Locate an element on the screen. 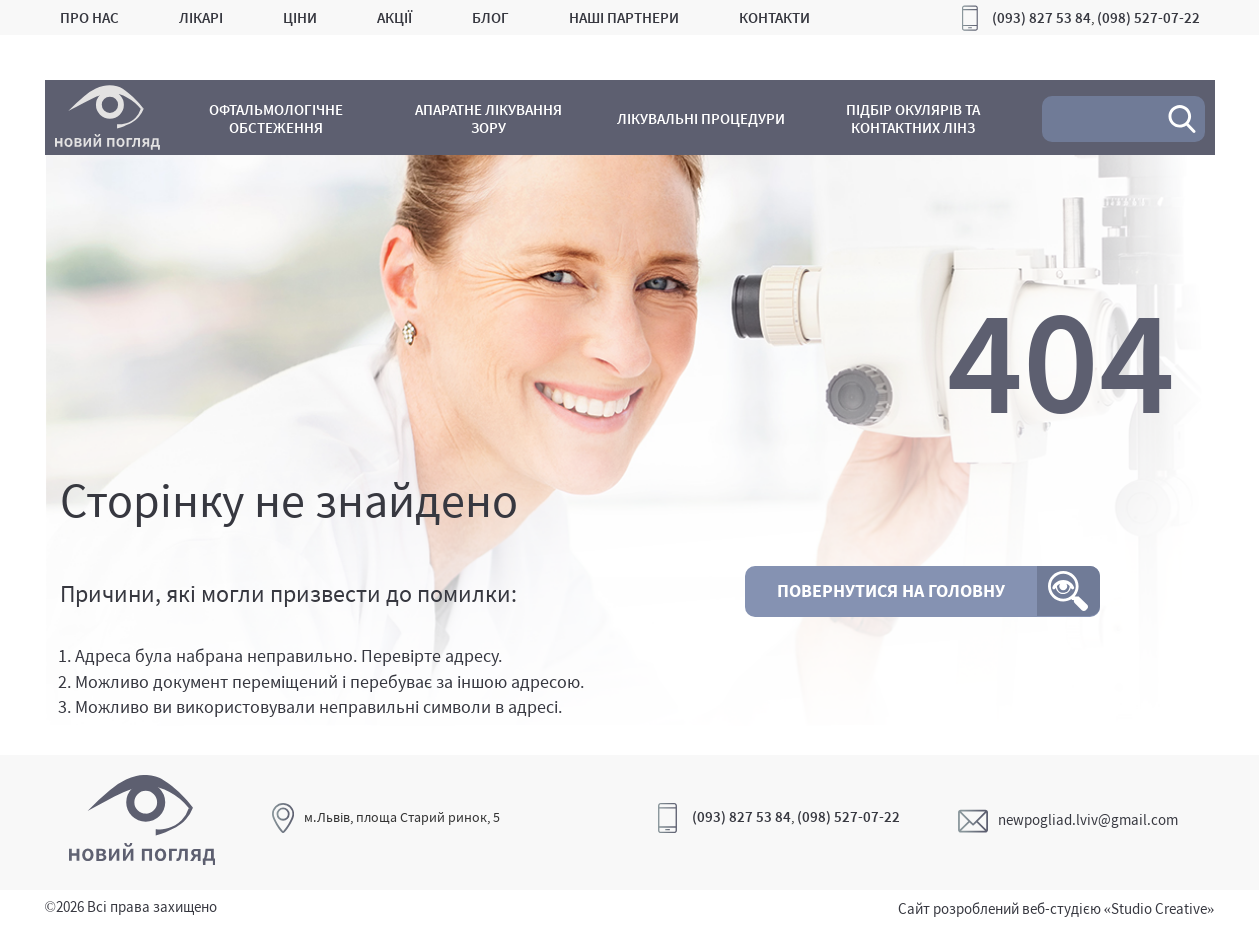  Контакти is located at coordinates (774, 17).